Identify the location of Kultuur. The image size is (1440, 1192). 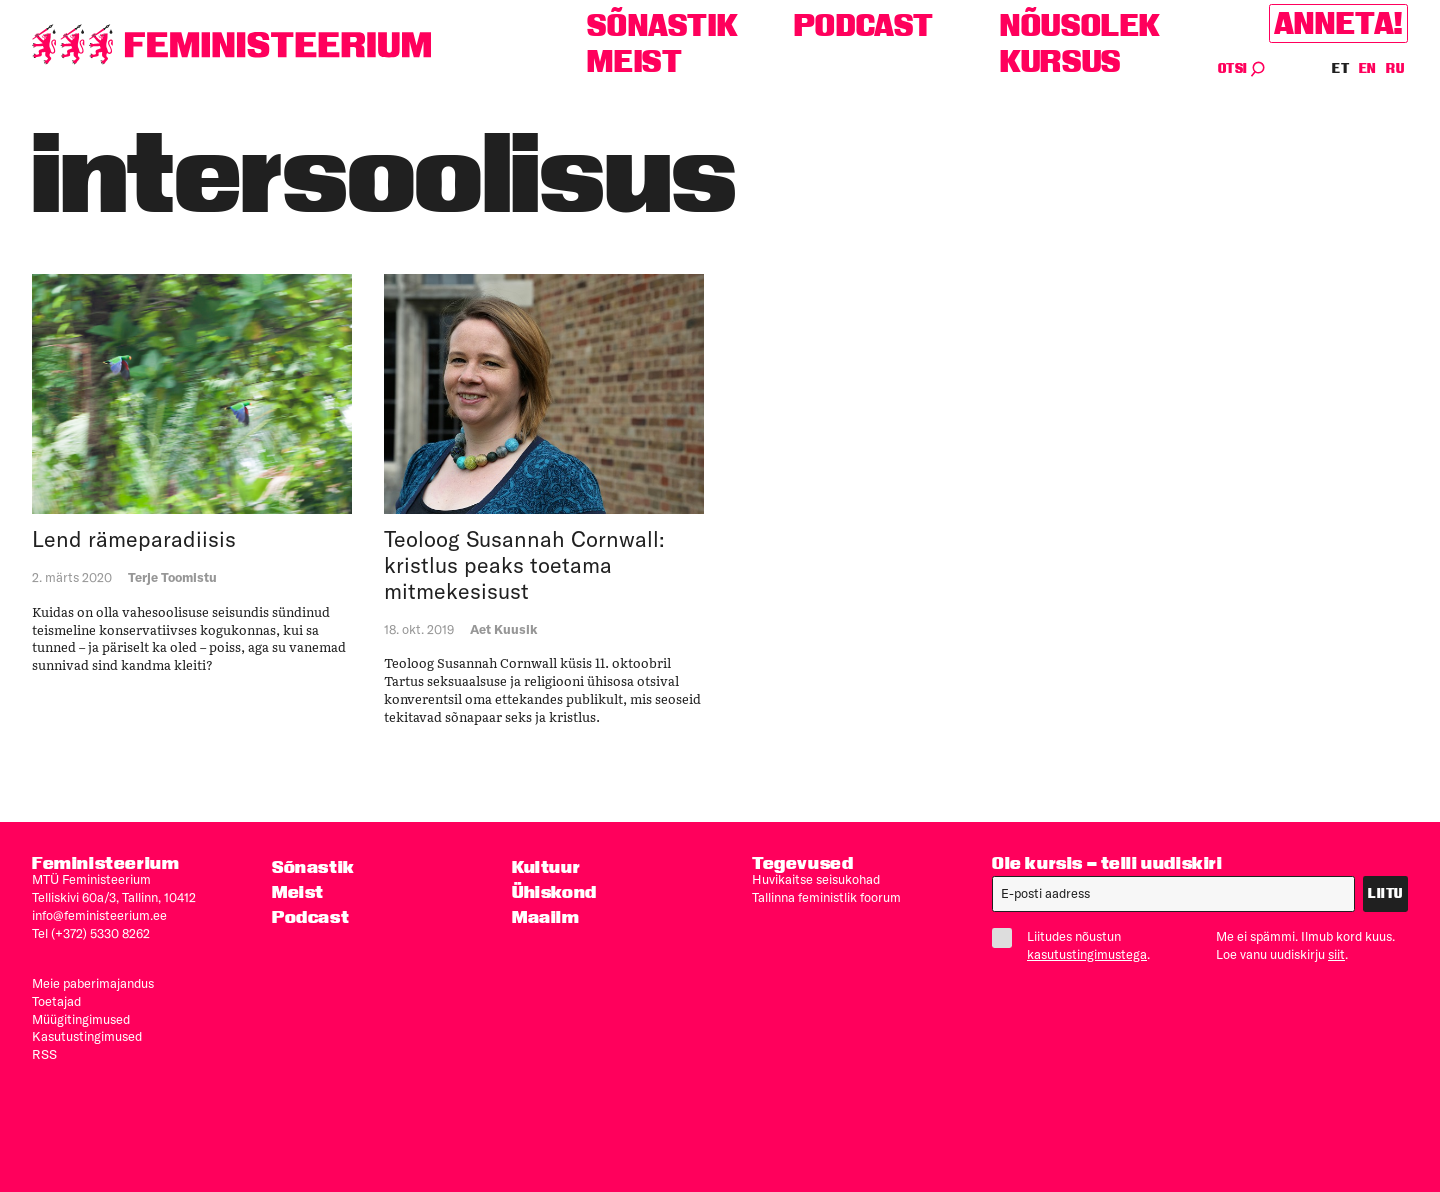
(546, 866).